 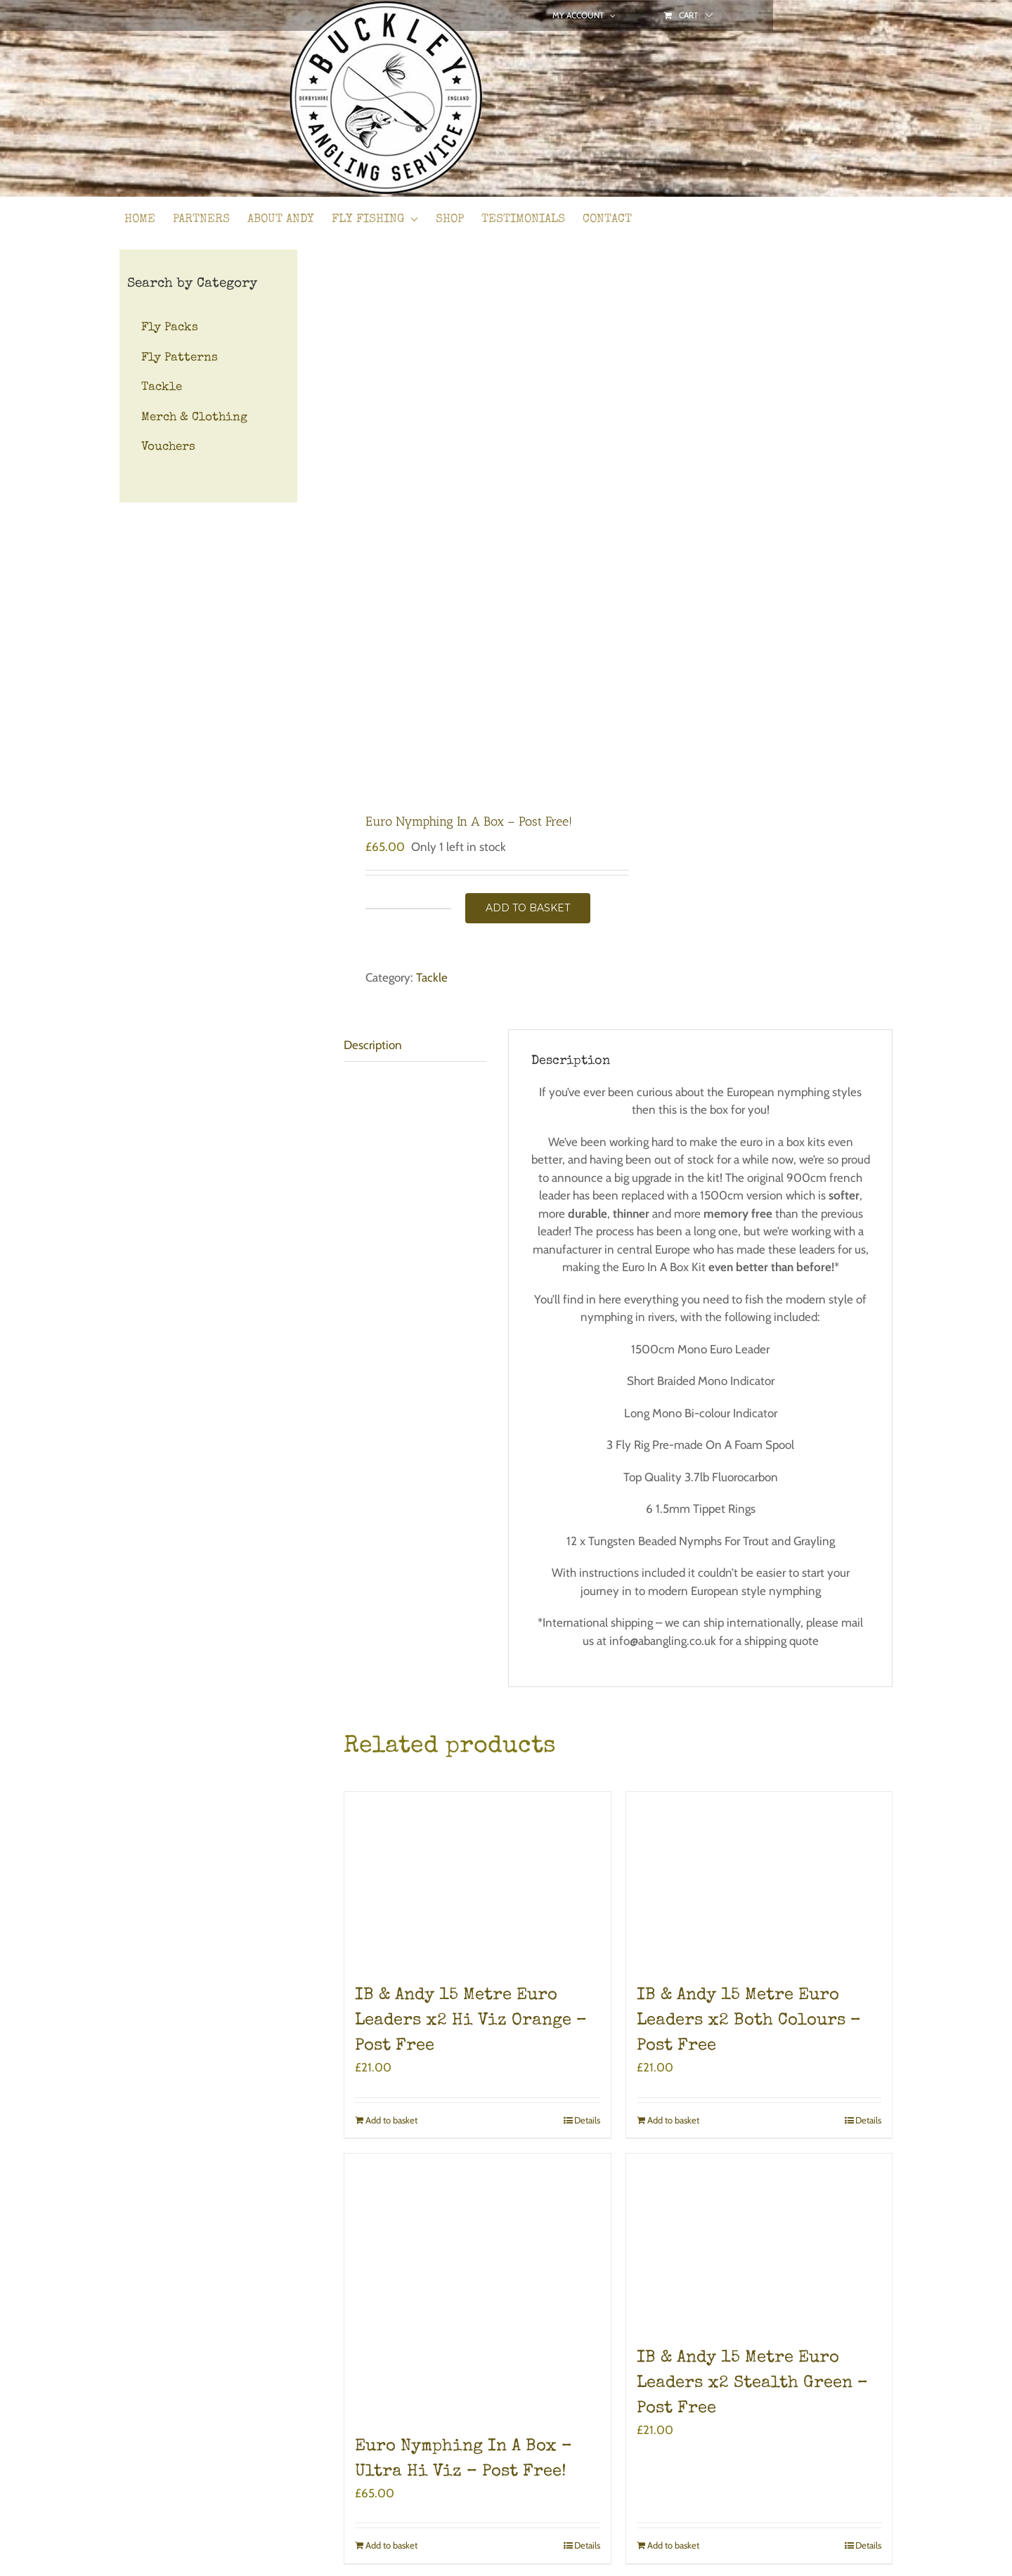 I want to click on Details, so click(x=587, y=2120).